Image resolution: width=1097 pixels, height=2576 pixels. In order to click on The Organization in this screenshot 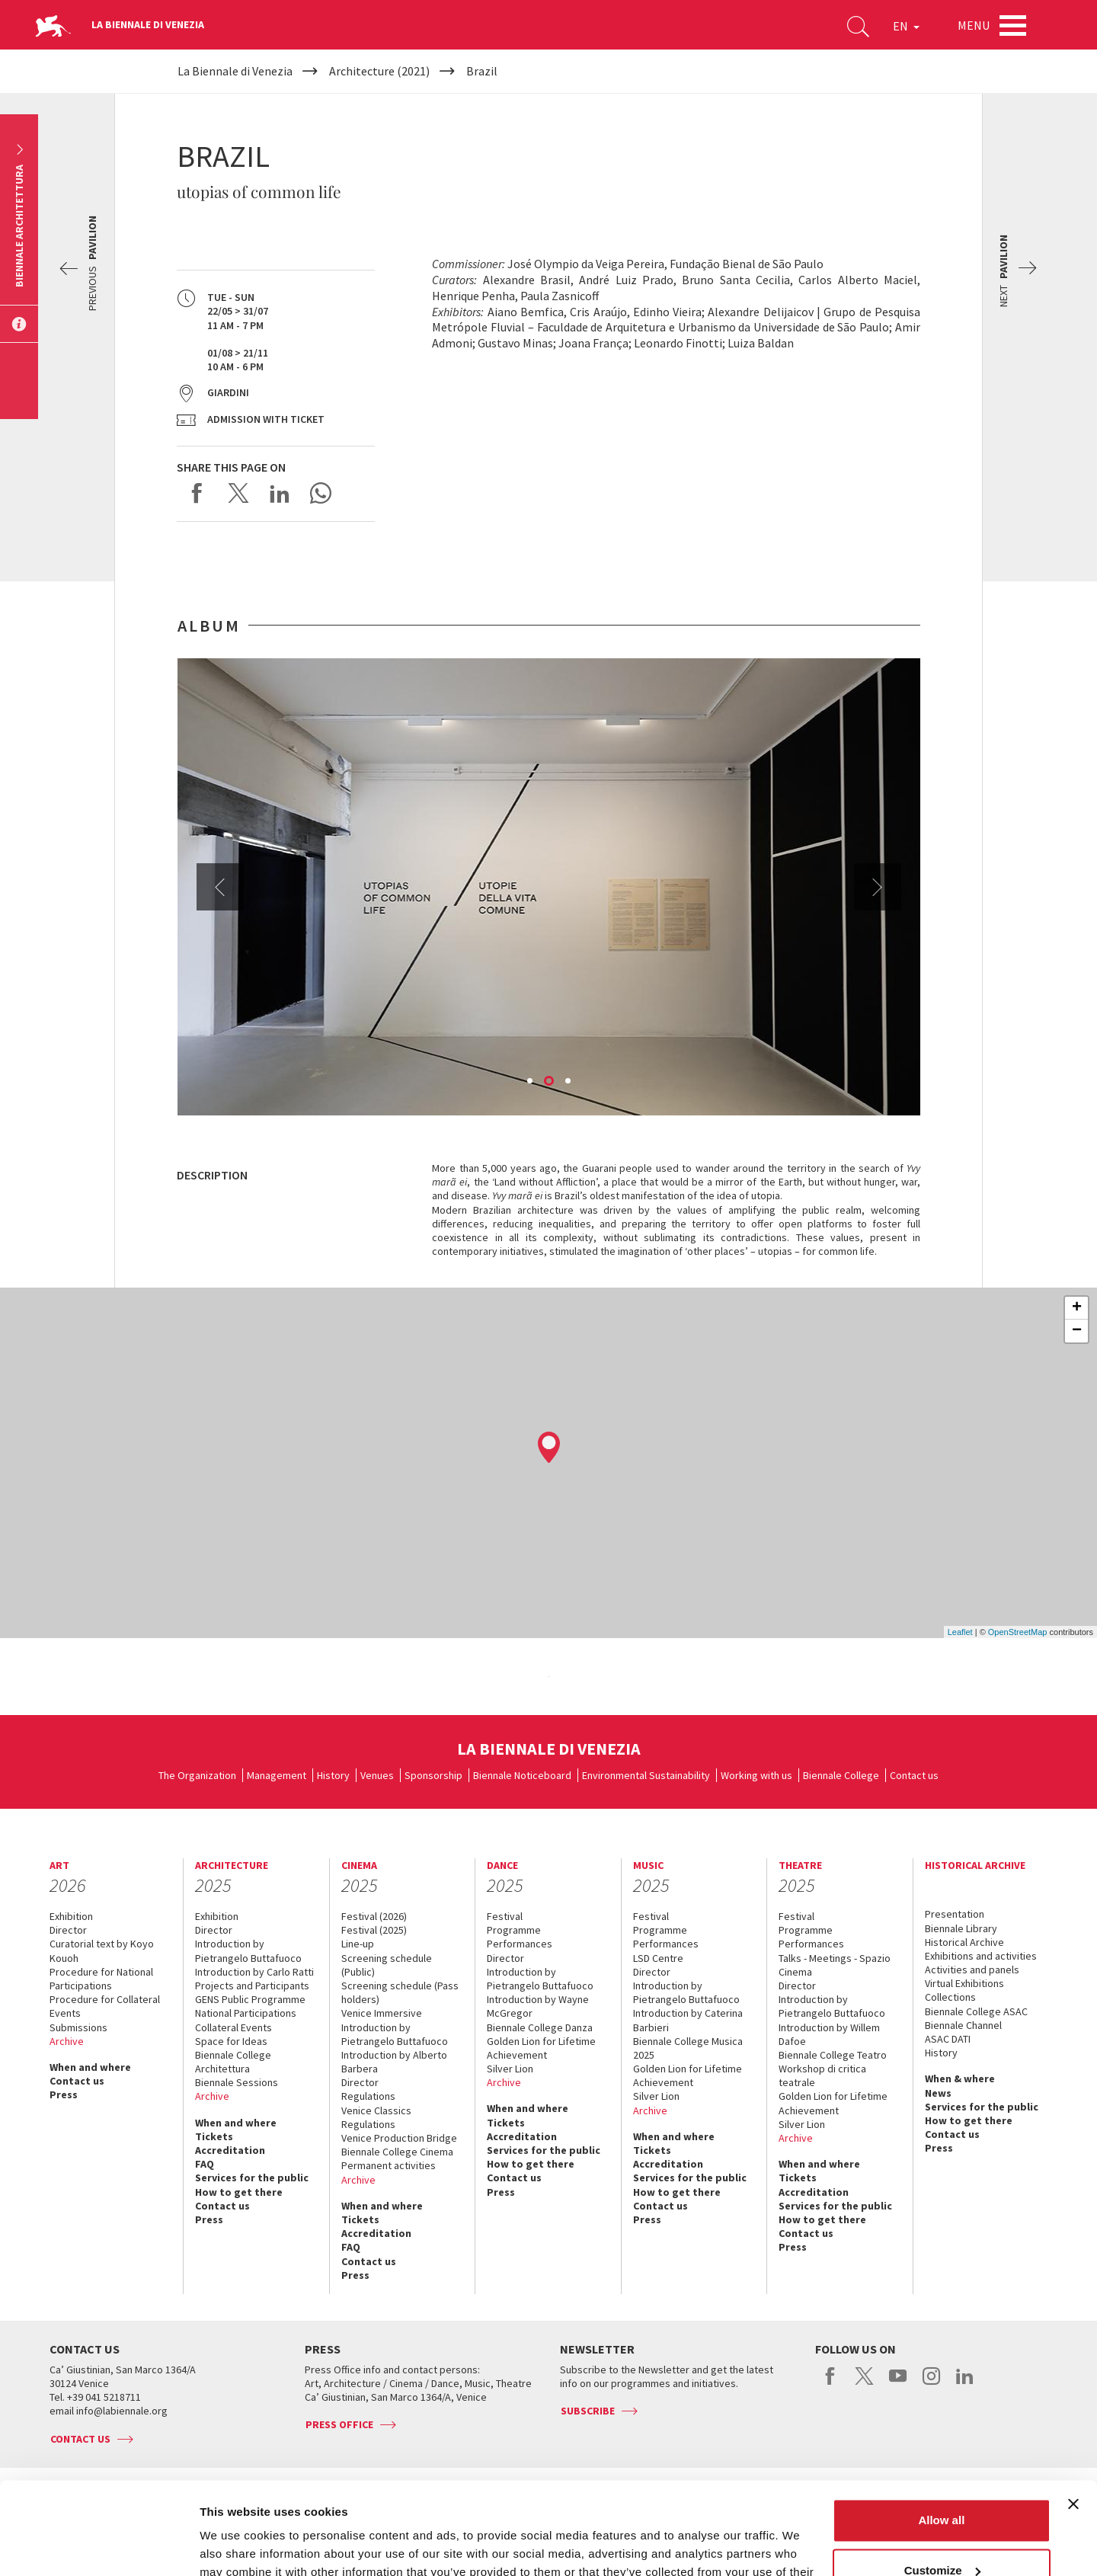, I will do `click(197, 1775)`.